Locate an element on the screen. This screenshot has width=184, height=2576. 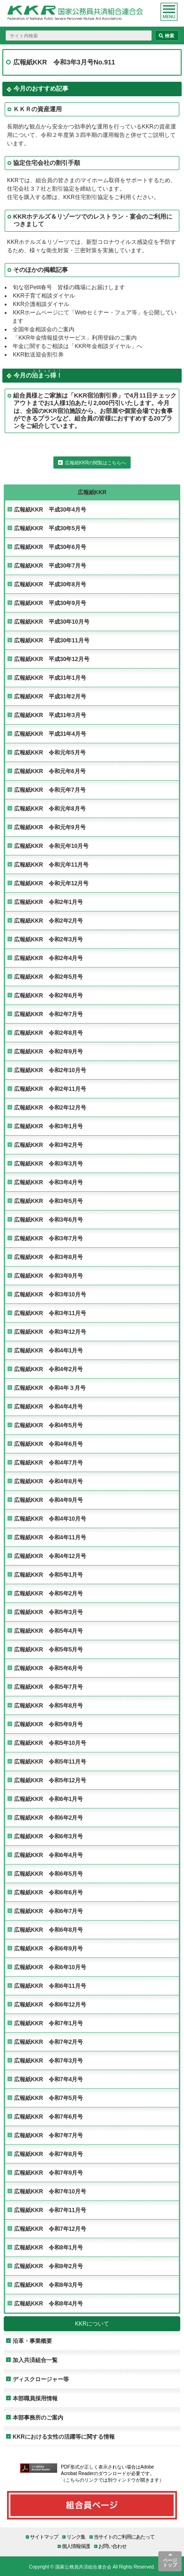
広報紙KKR 令和4年8月号 is located at coordinates (48, 1481).